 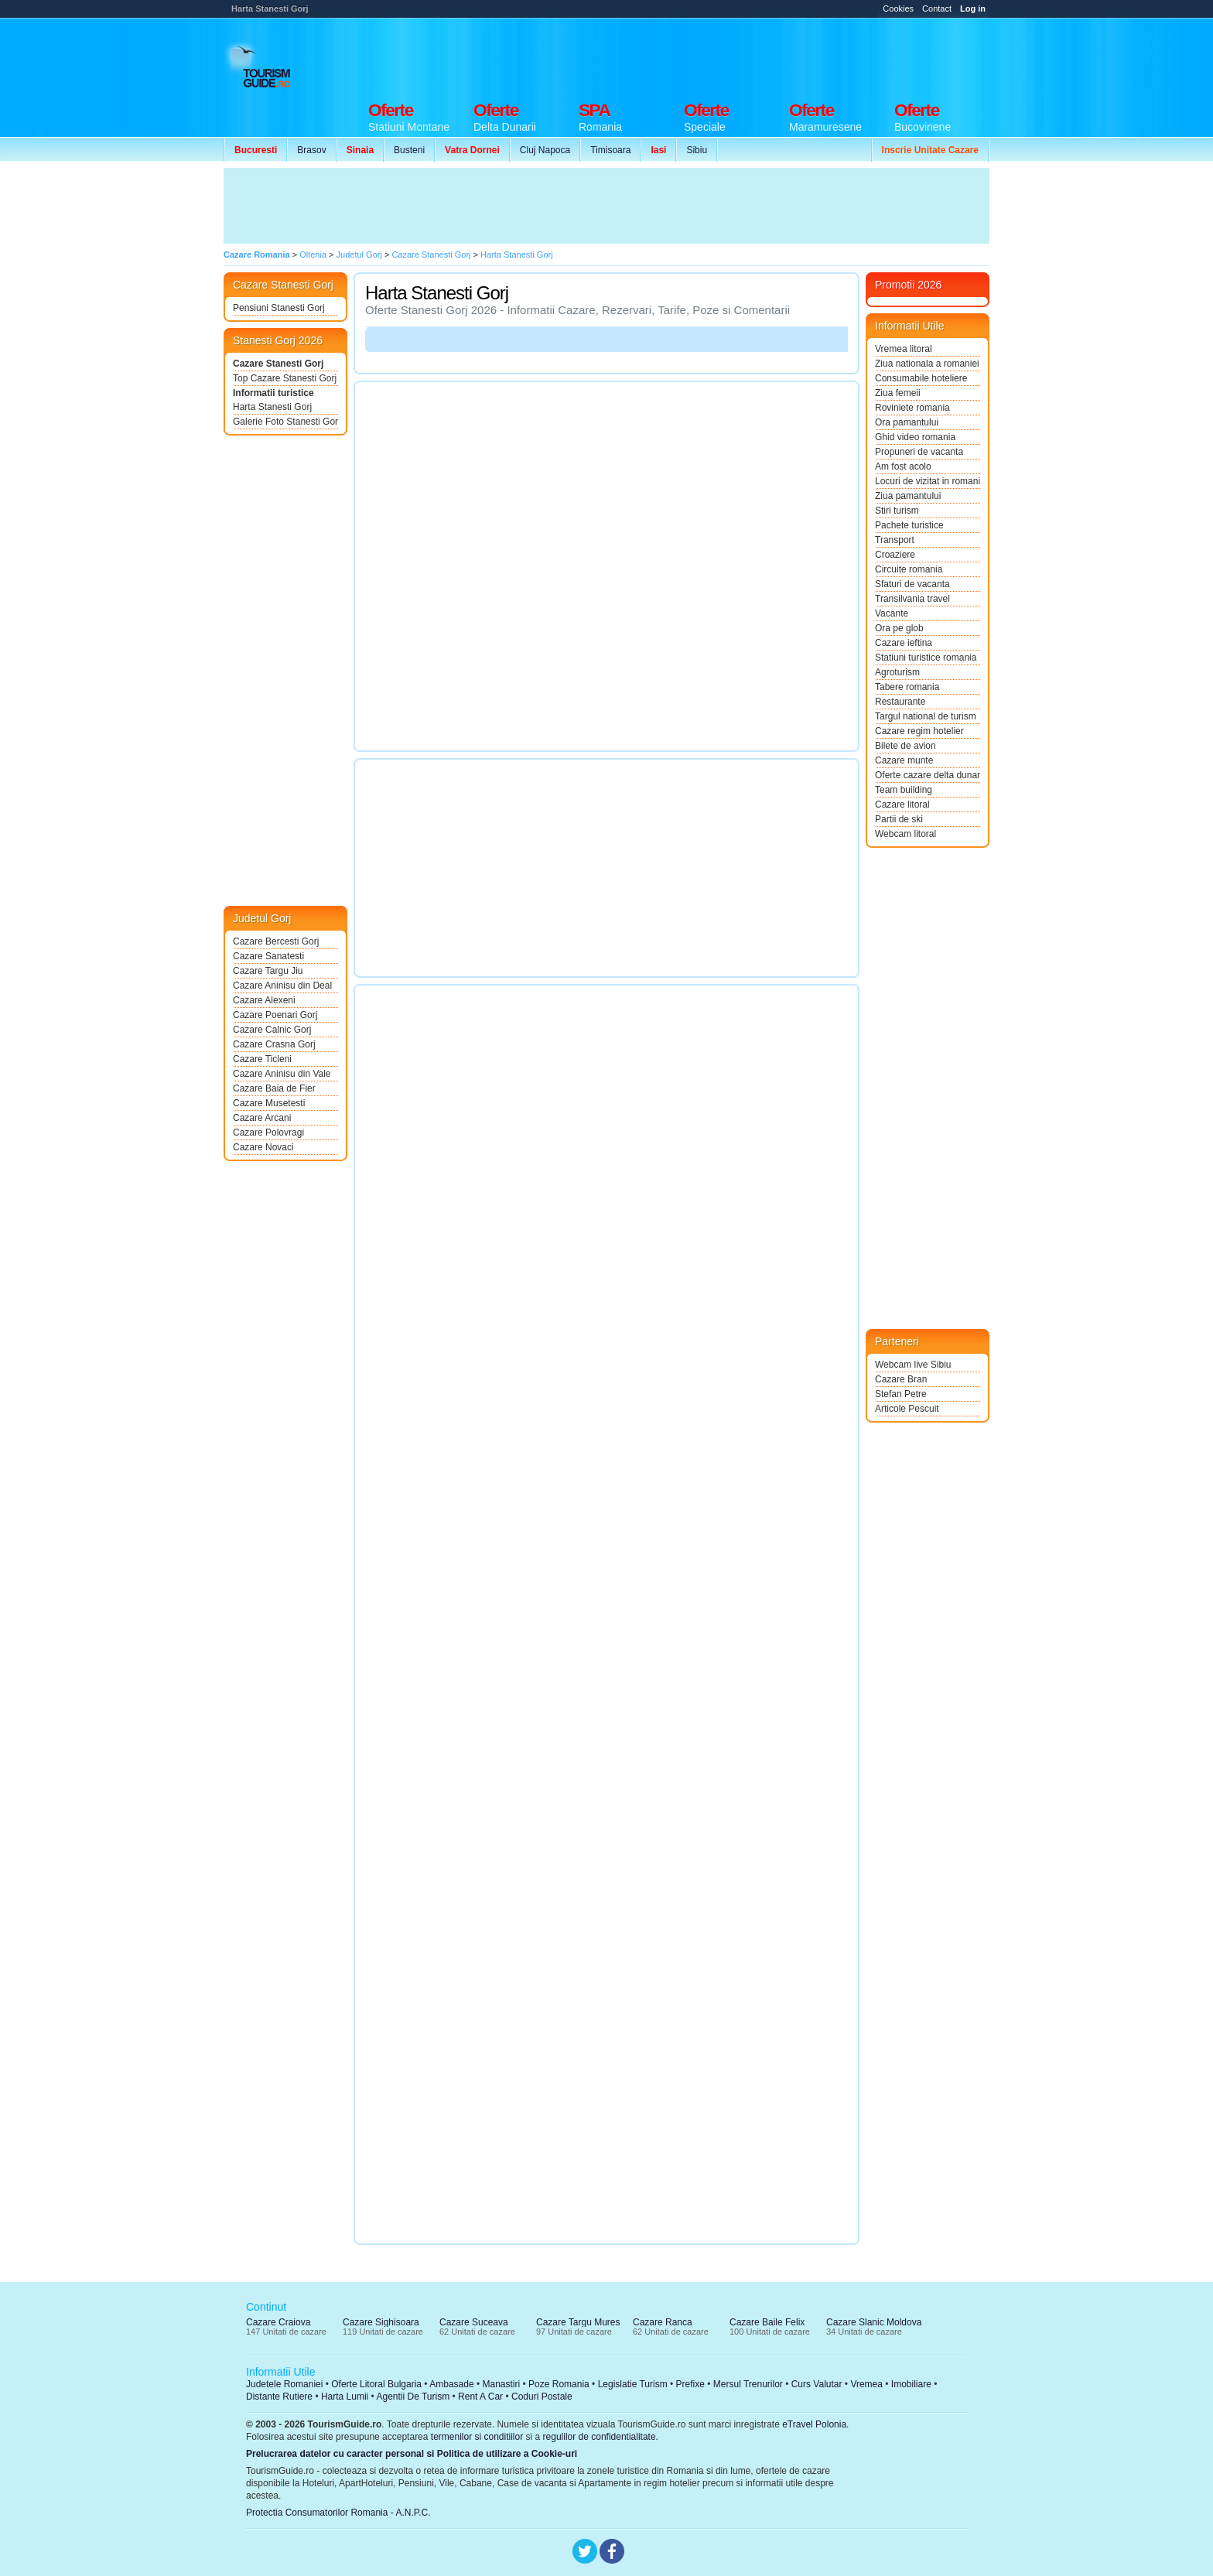 I want to click on Stefan Petre, so click(x=901, y=1394).